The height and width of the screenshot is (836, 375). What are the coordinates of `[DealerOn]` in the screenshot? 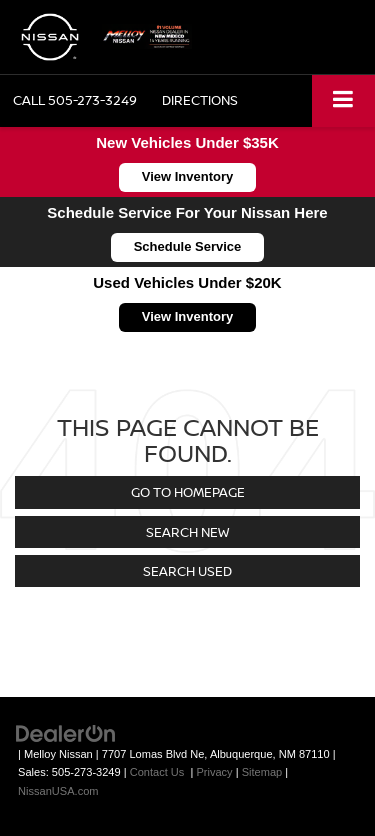 It's located at (66, 732).